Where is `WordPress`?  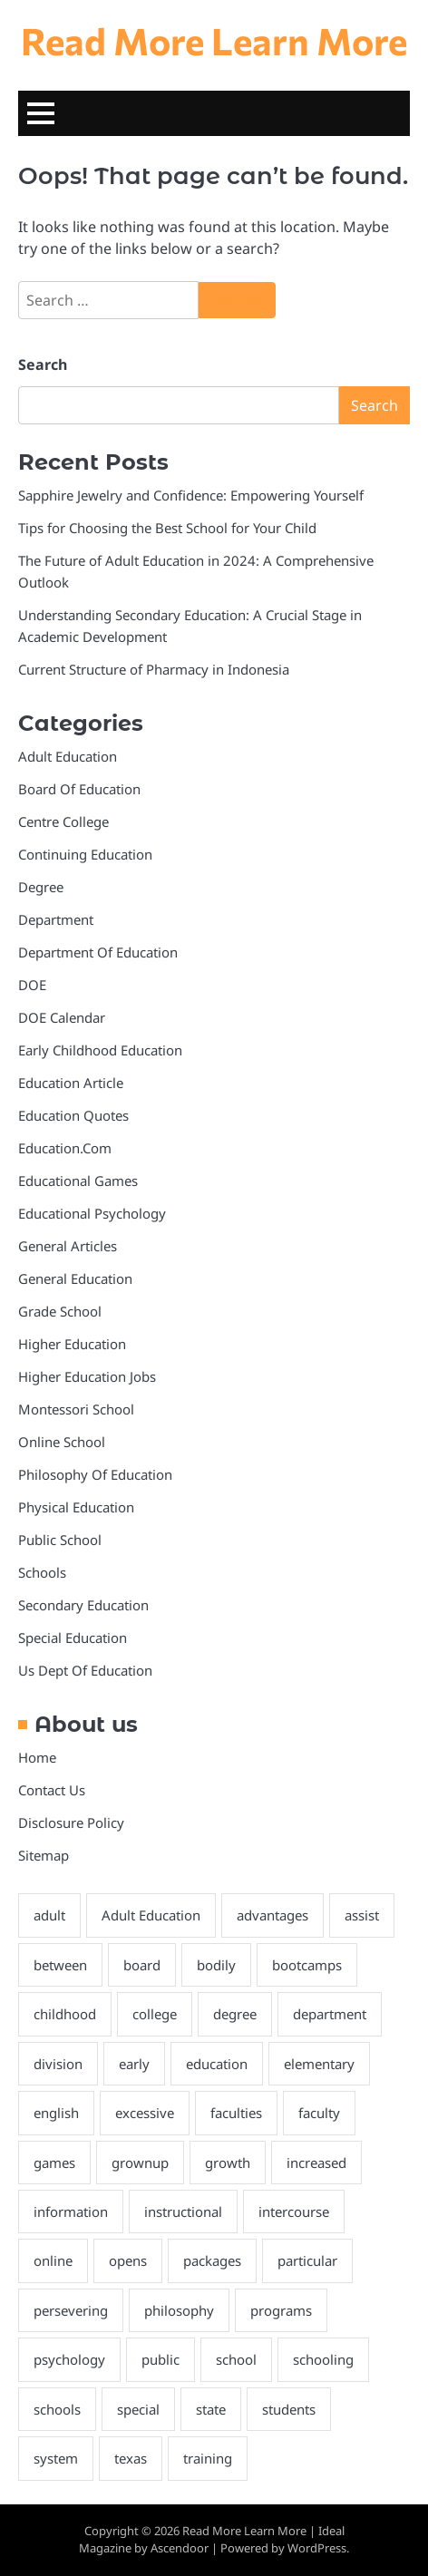
WordPress is located at coordinates (316, 2548).